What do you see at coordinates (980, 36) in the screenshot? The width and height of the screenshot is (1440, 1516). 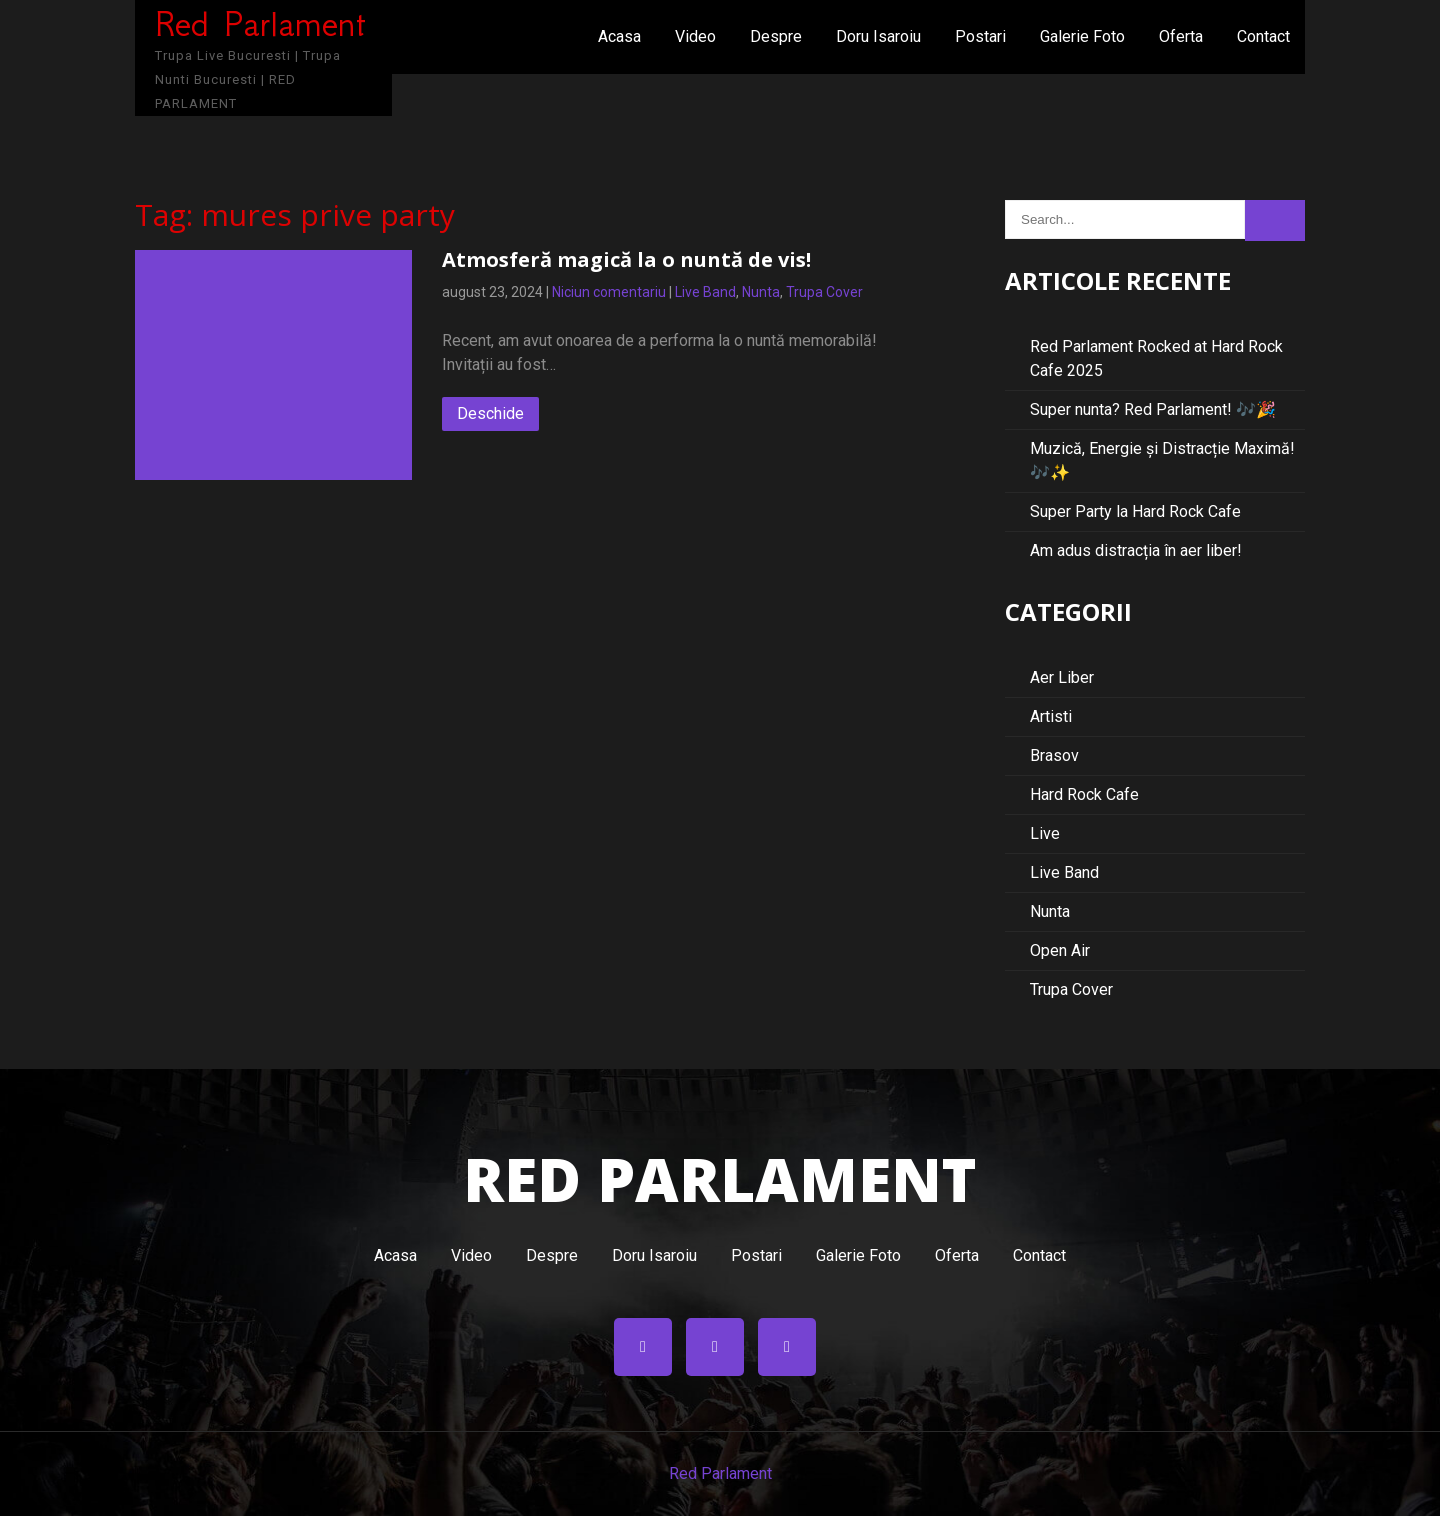 I see `Postari` at bounding box center [980, 36].